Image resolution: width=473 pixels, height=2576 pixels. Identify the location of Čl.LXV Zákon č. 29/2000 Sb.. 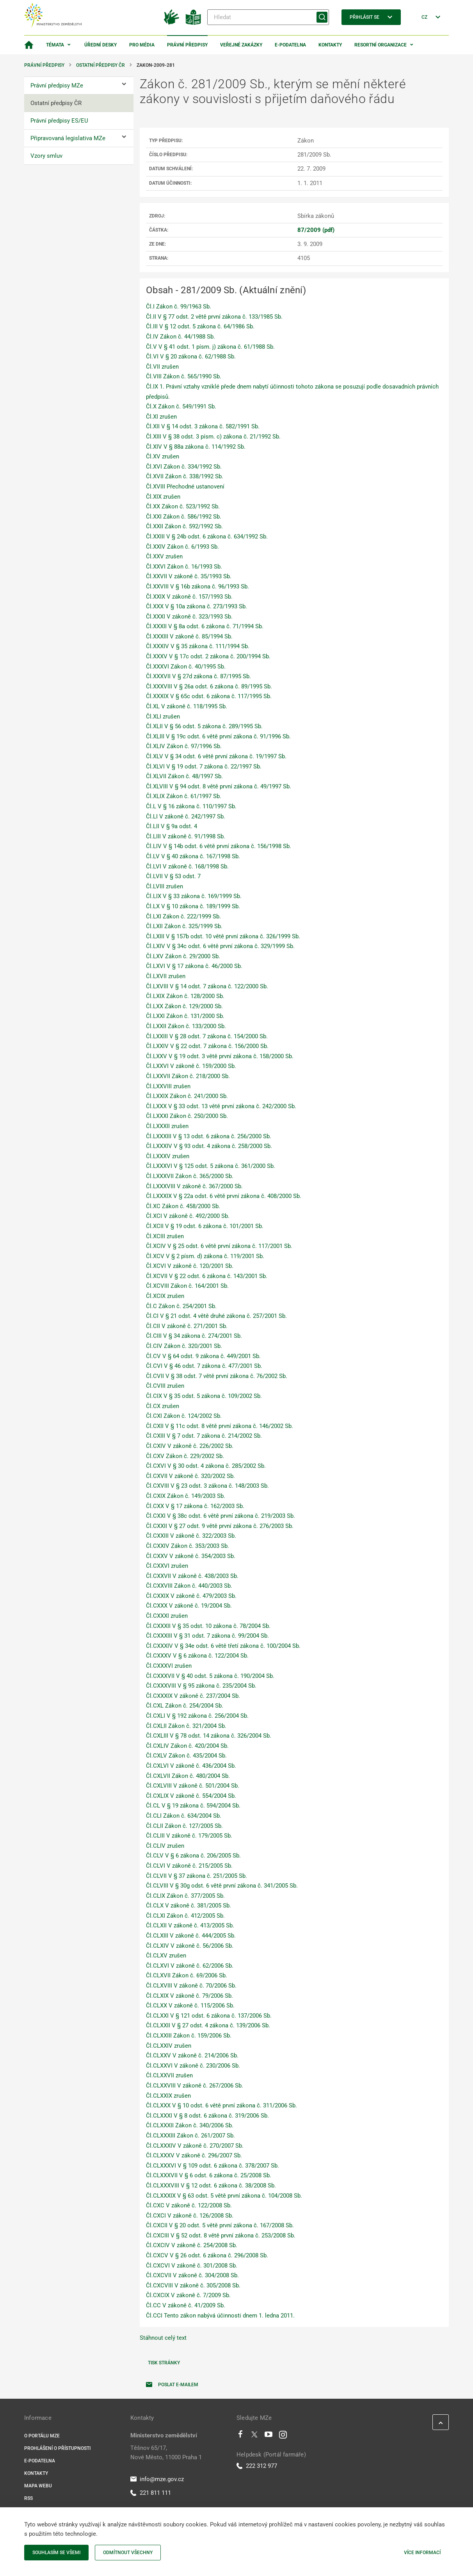
(183, 956).